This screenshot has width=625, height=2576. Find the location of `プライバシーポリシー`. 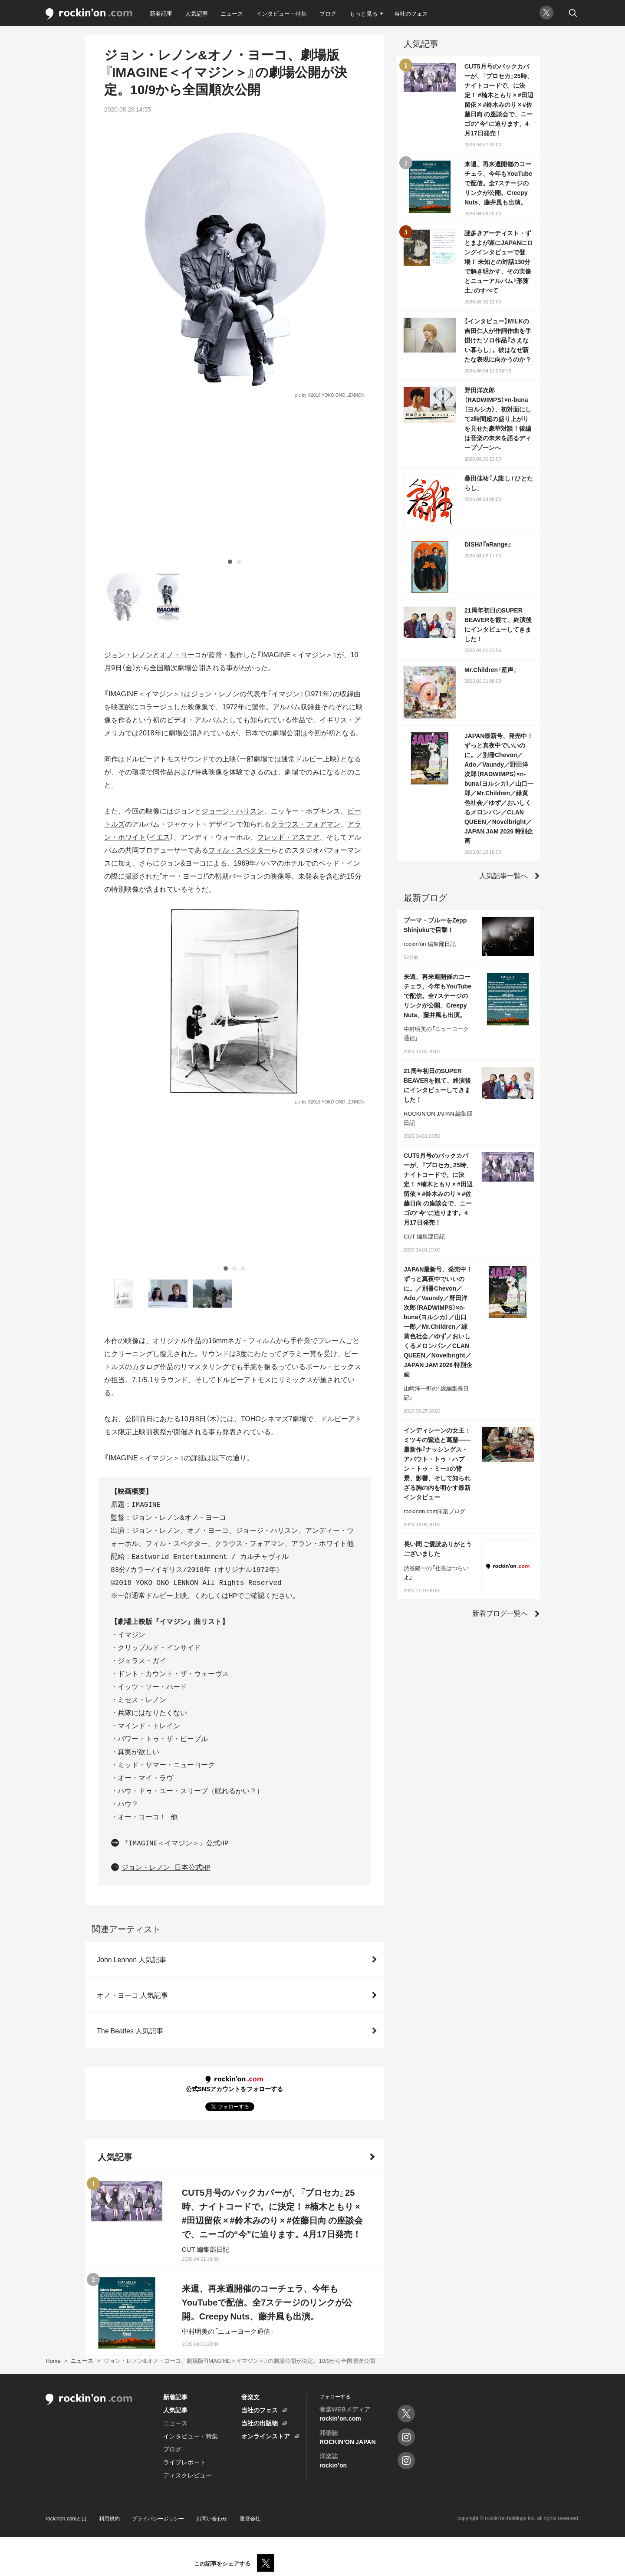

プライバシーポリシー is located at coordinates (158, 2518).